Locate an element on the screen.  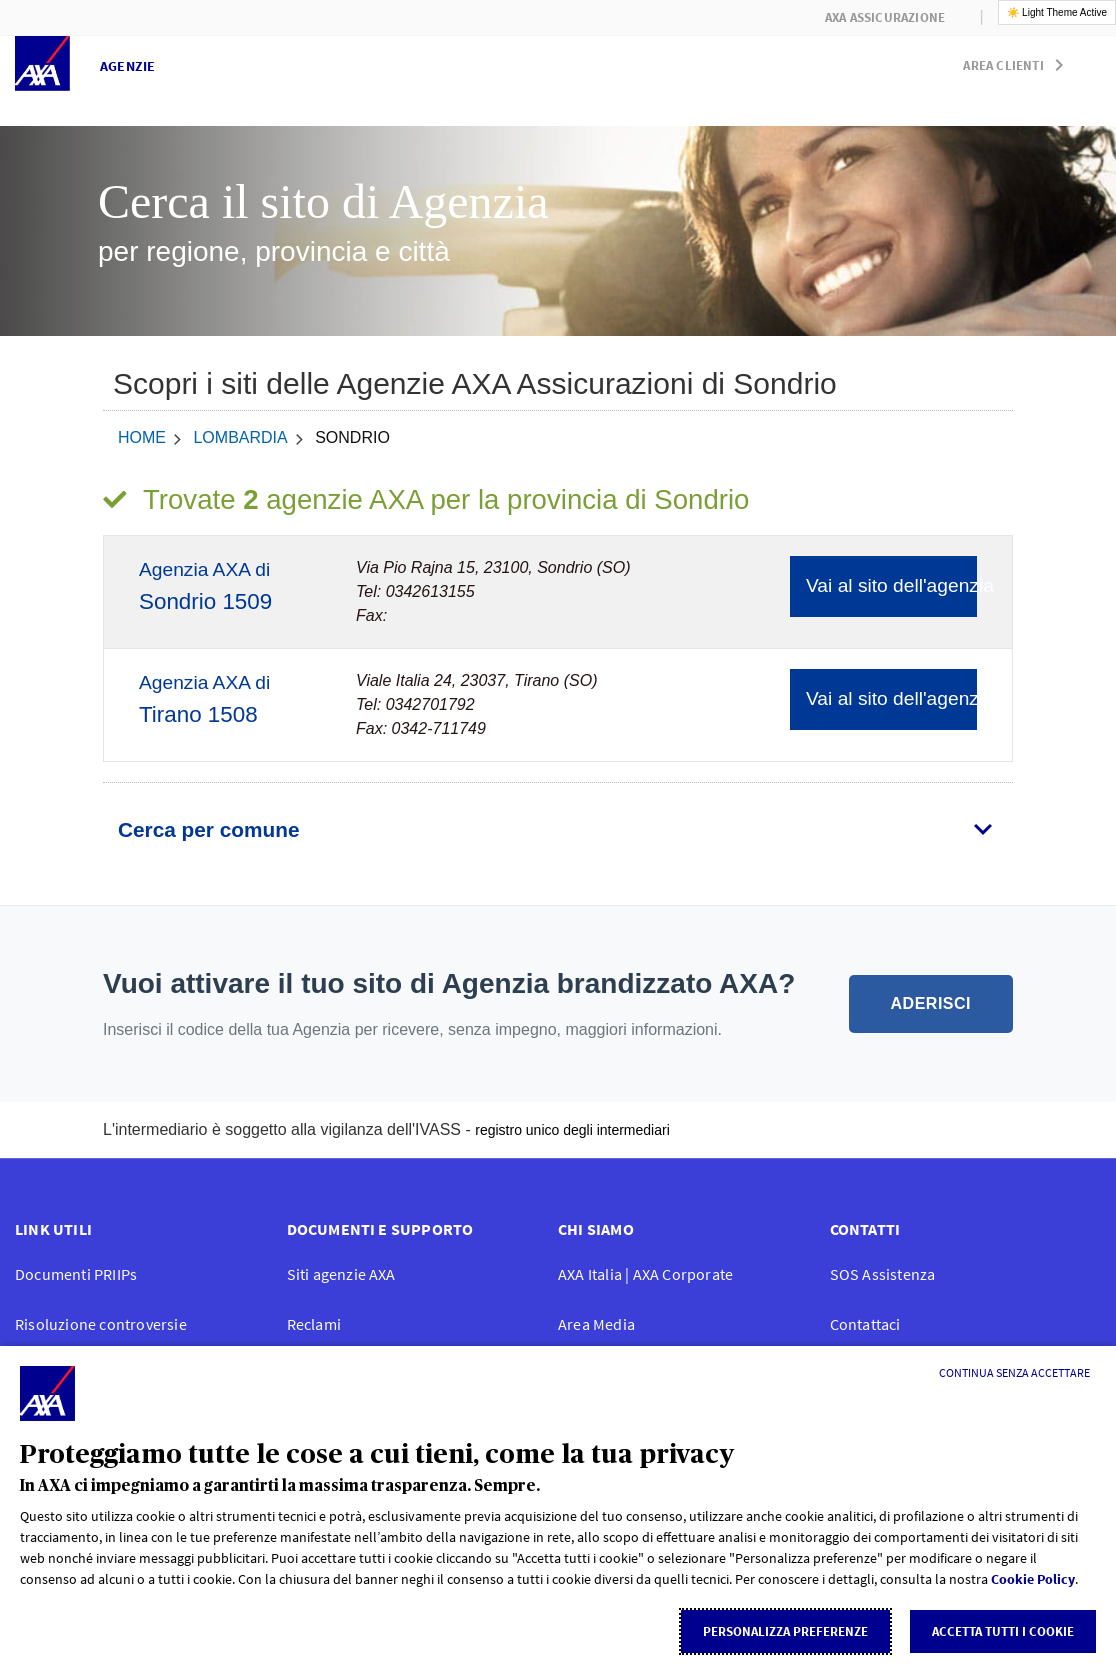
Reclami is located at coordinates (314, 1324).